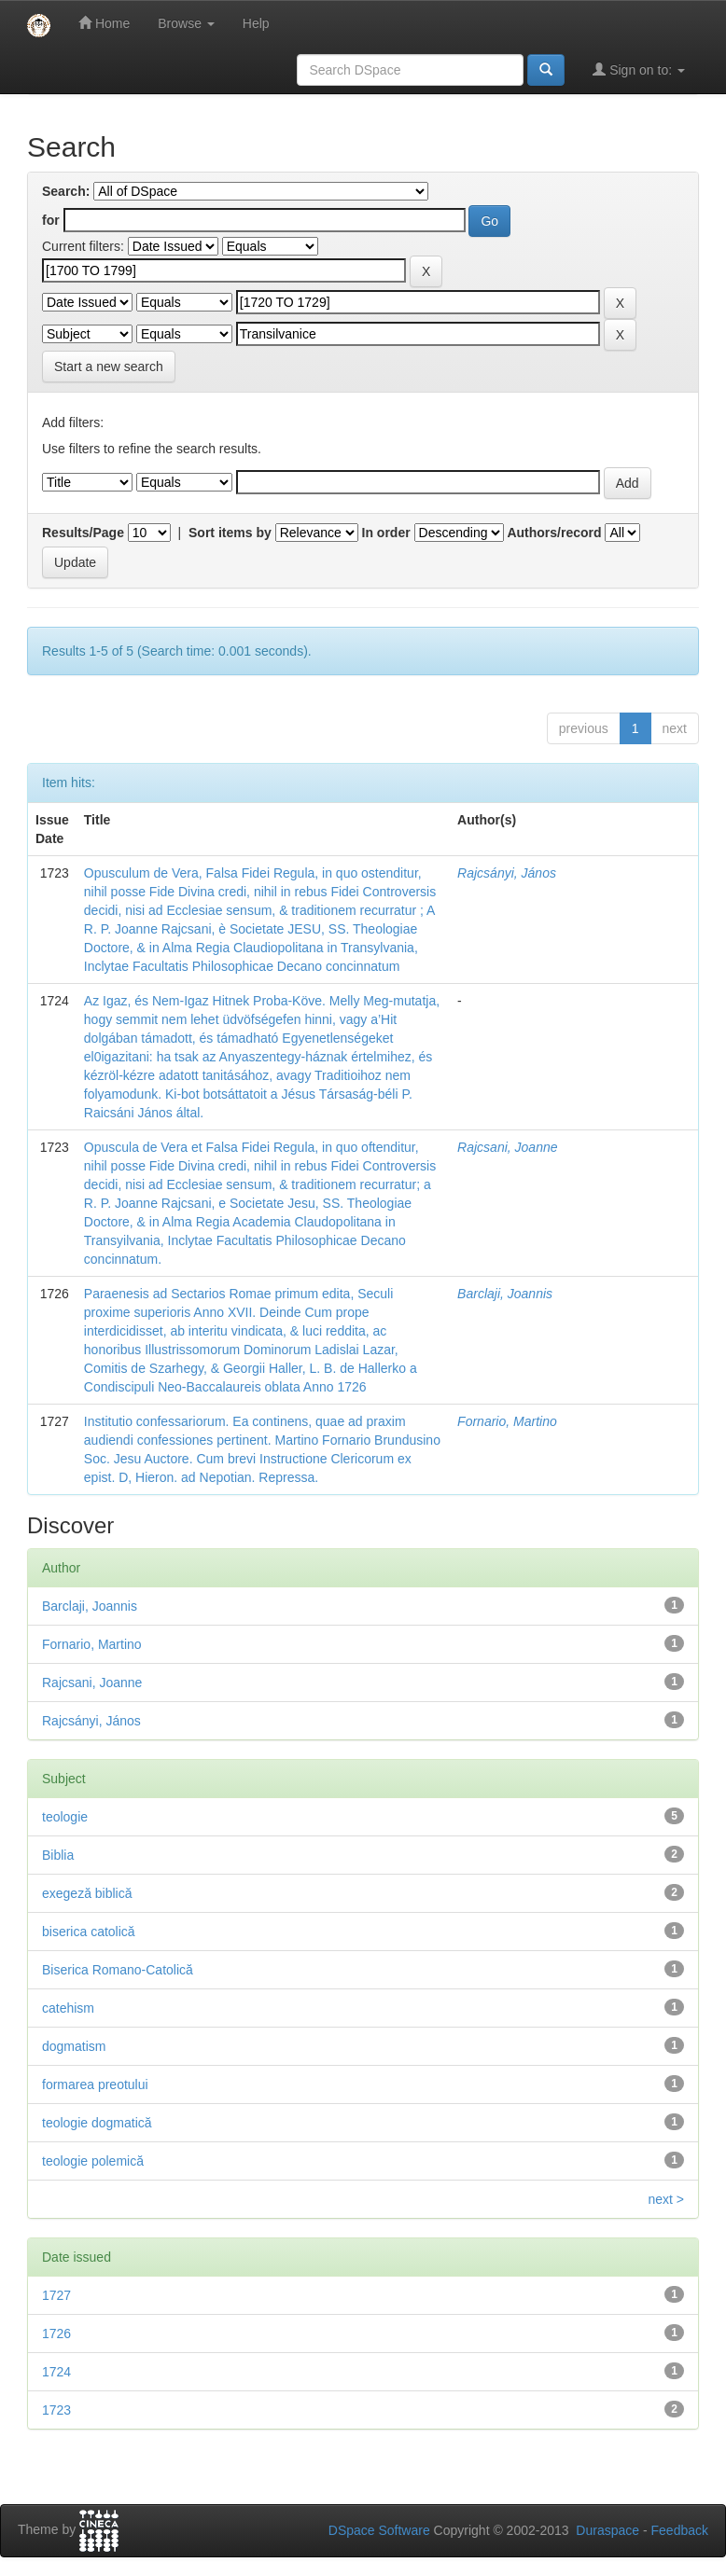  What do you see at coordinates (230, 532) in the screenshot?
I see `Sort items by` at bounding box center [230, 532].